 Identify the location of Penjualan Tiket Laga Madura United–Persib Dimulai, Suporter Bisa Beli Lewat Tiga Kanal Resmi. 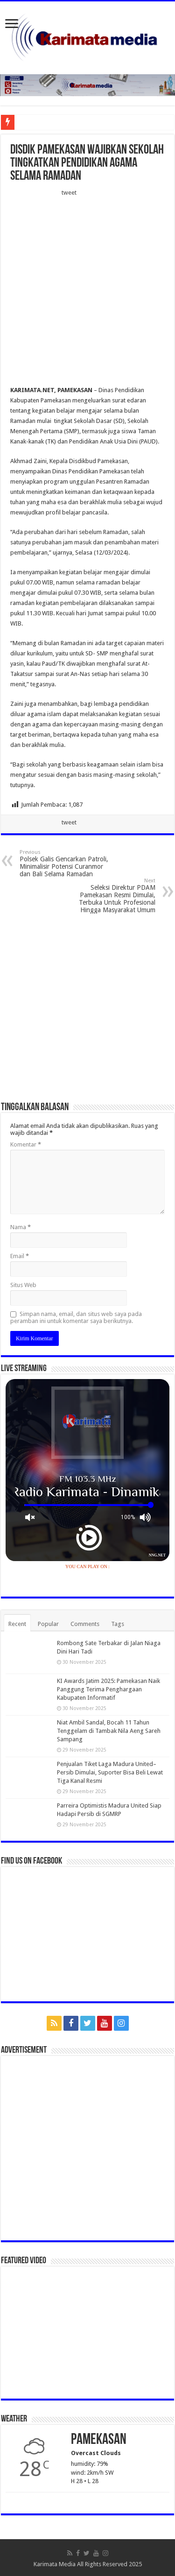
(110, 1772).